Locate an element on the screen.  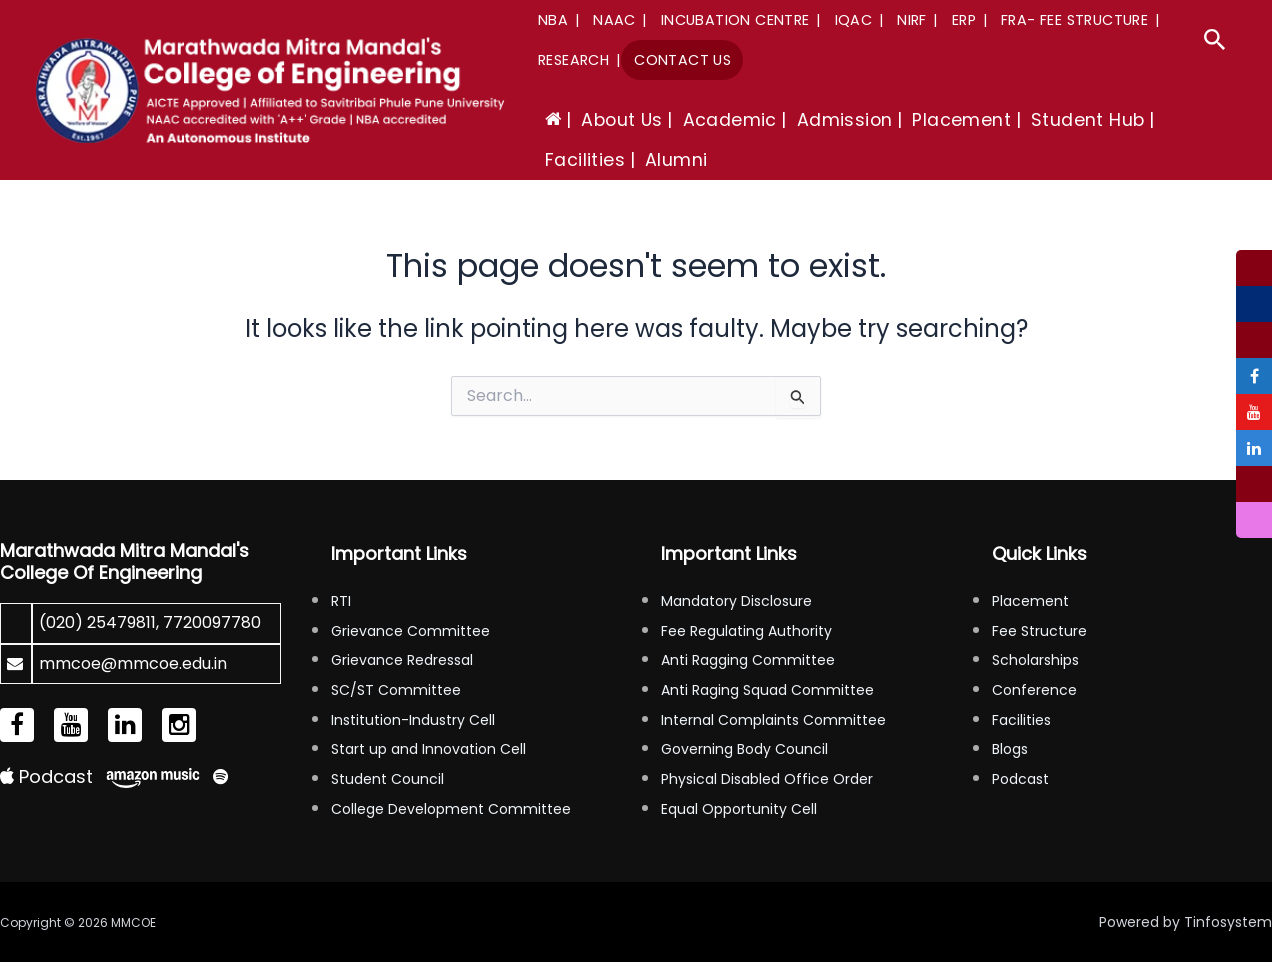
Start up and Innovation Cell is located at coordinates (428, 749).